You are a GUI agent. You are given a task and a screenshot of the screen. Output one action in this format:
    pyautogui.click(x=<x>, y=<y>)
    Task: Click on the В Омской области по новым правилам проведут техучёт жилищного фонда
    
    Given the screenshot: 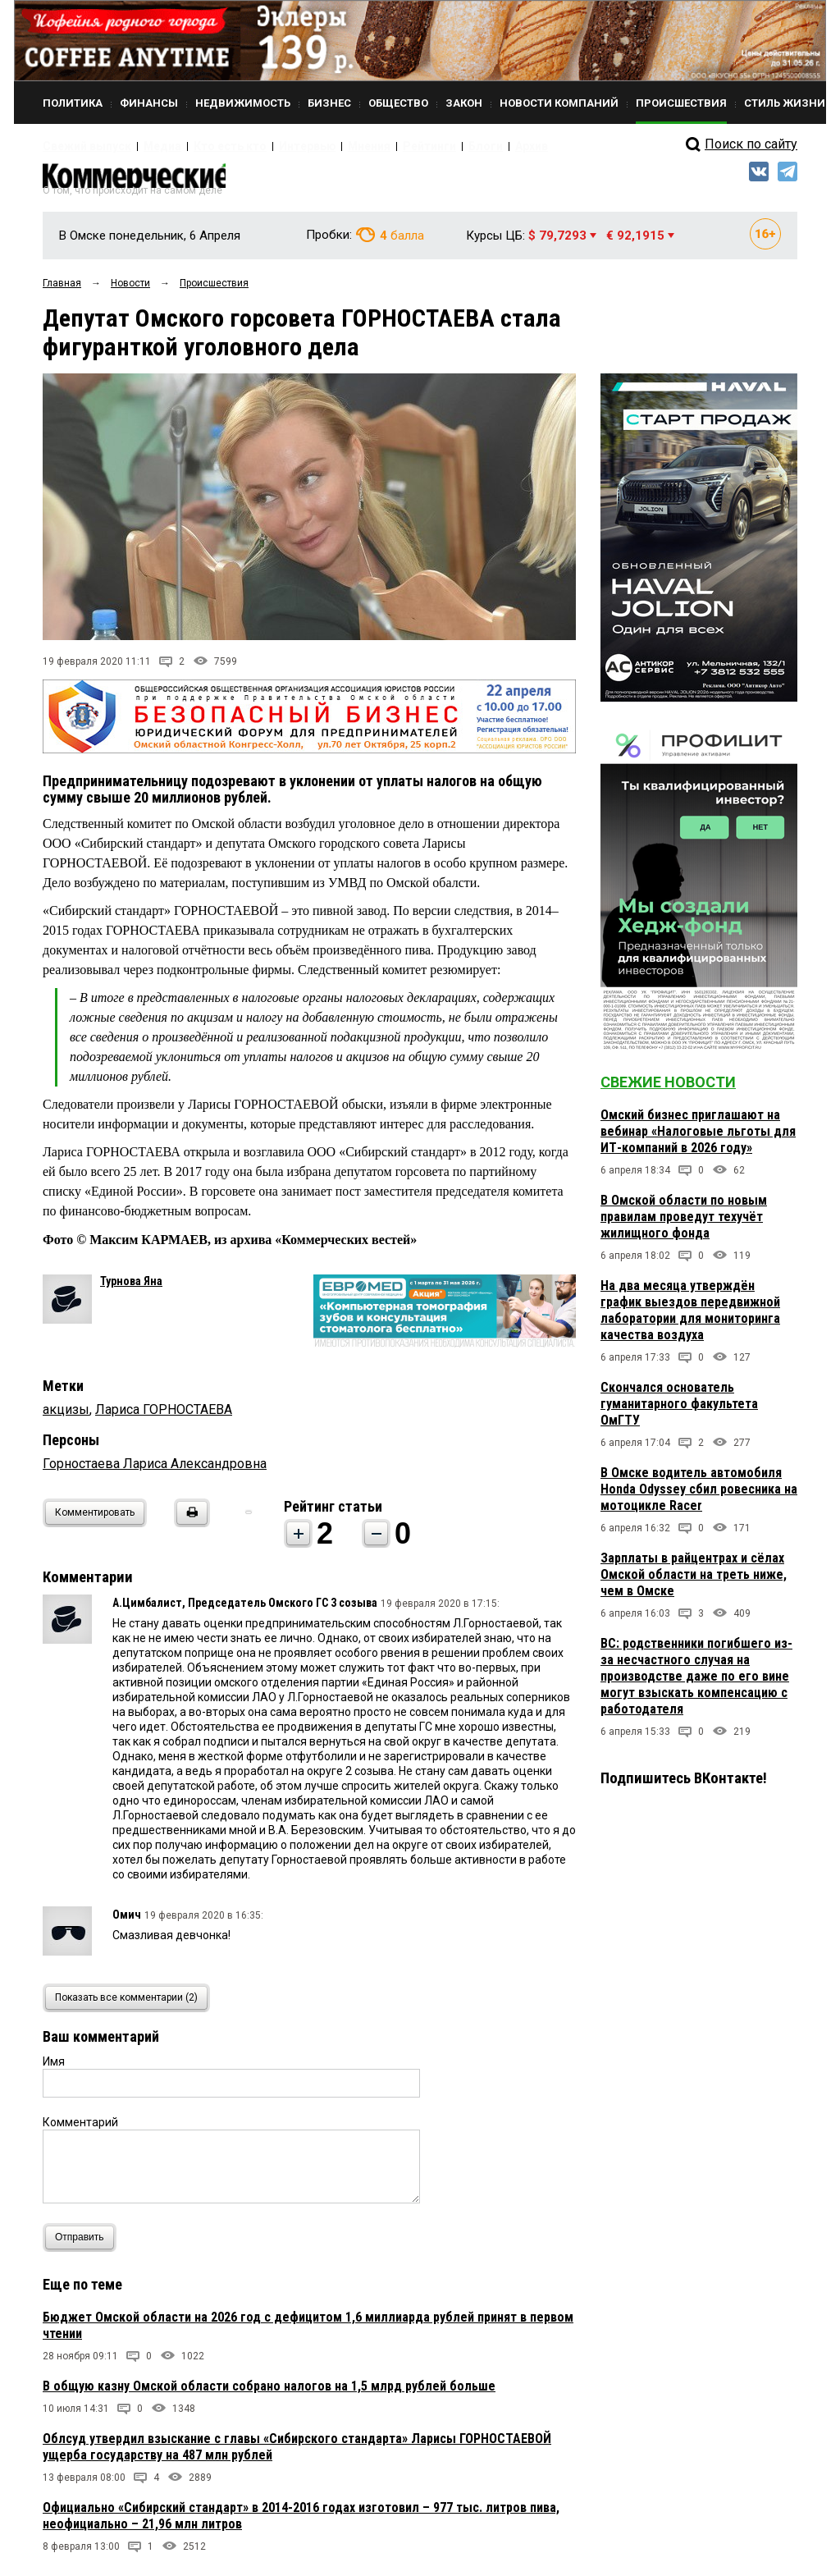 What is the action you would take?
    pyautogui.click(x=683, y=1225)
    